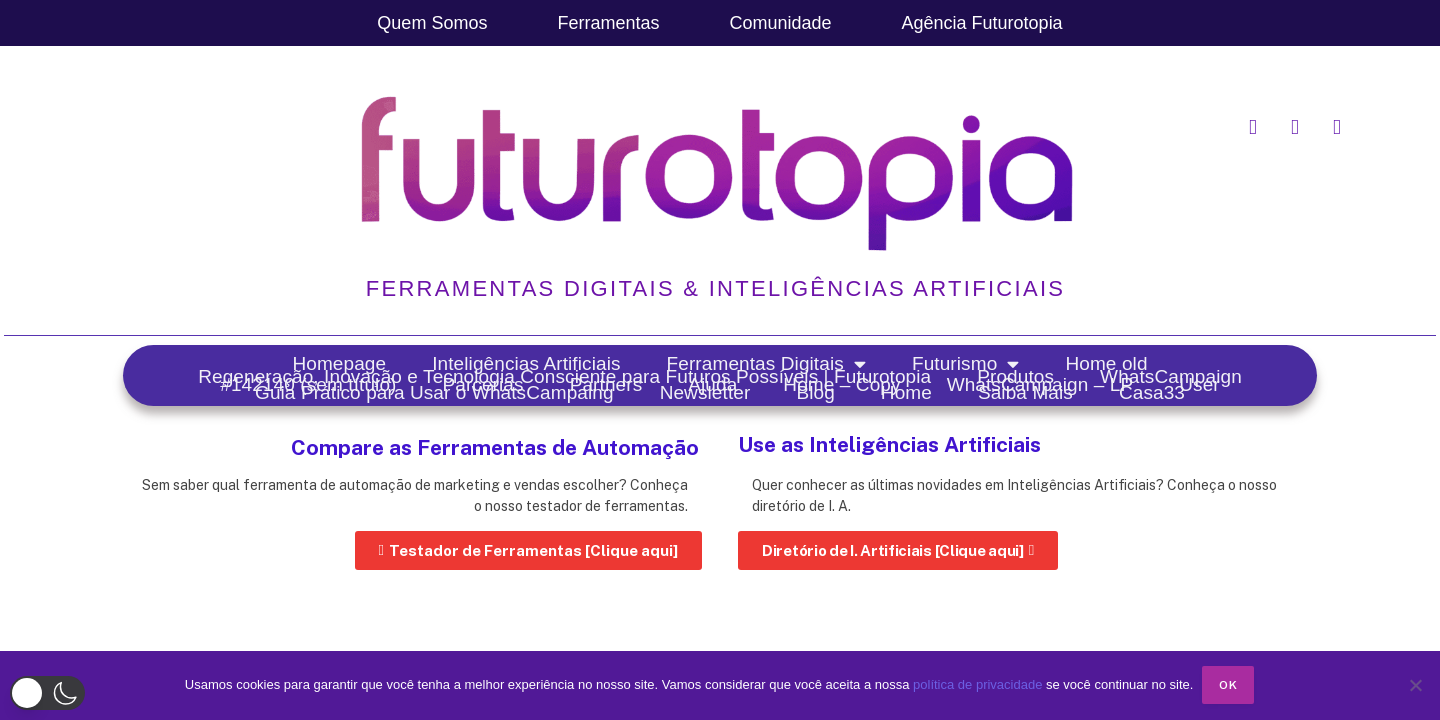 The height and width of the screenshot is (720, 1440). Describe the element at coordinates (841, 385) in the screenshot. I see `Home – Copy` at that location.